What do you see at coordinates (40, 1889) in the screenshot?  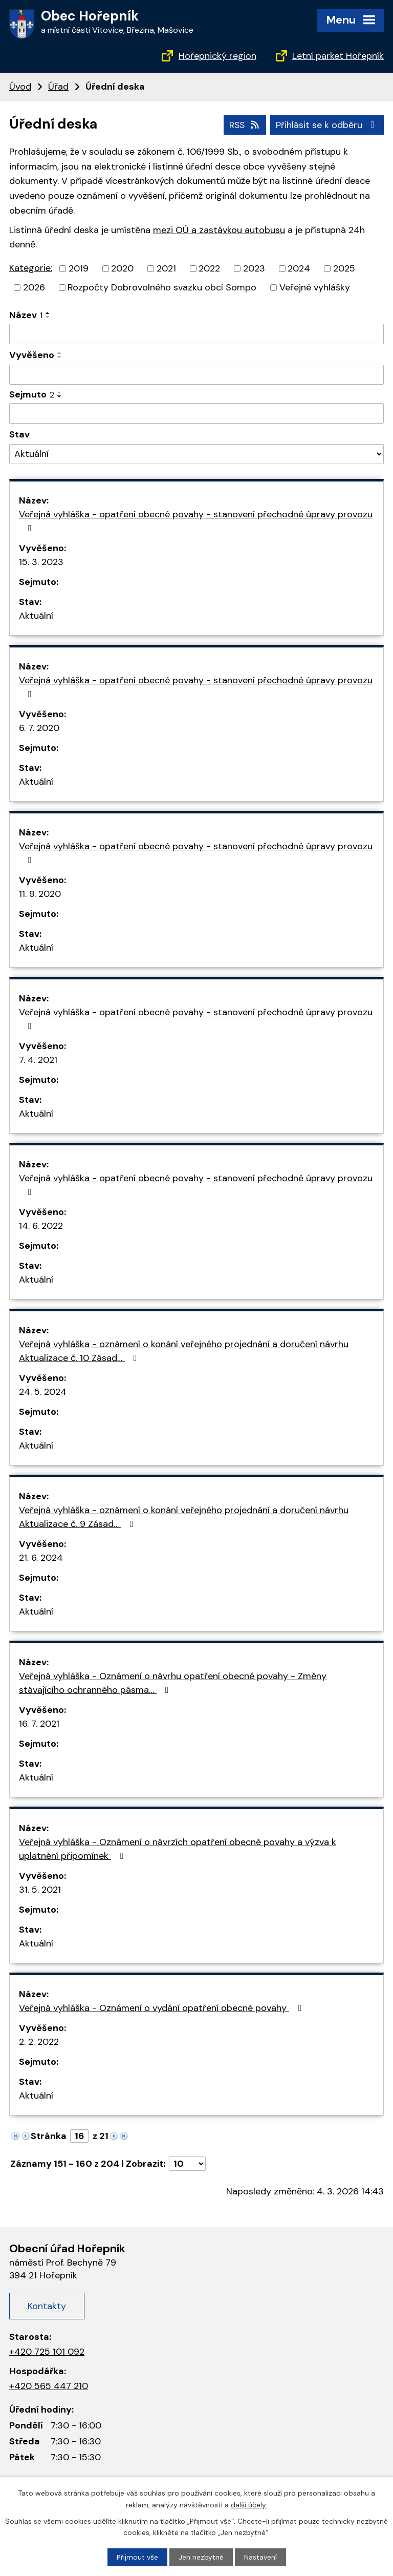 I see `31. 5. 2021` at bounding box center [40, 1889].